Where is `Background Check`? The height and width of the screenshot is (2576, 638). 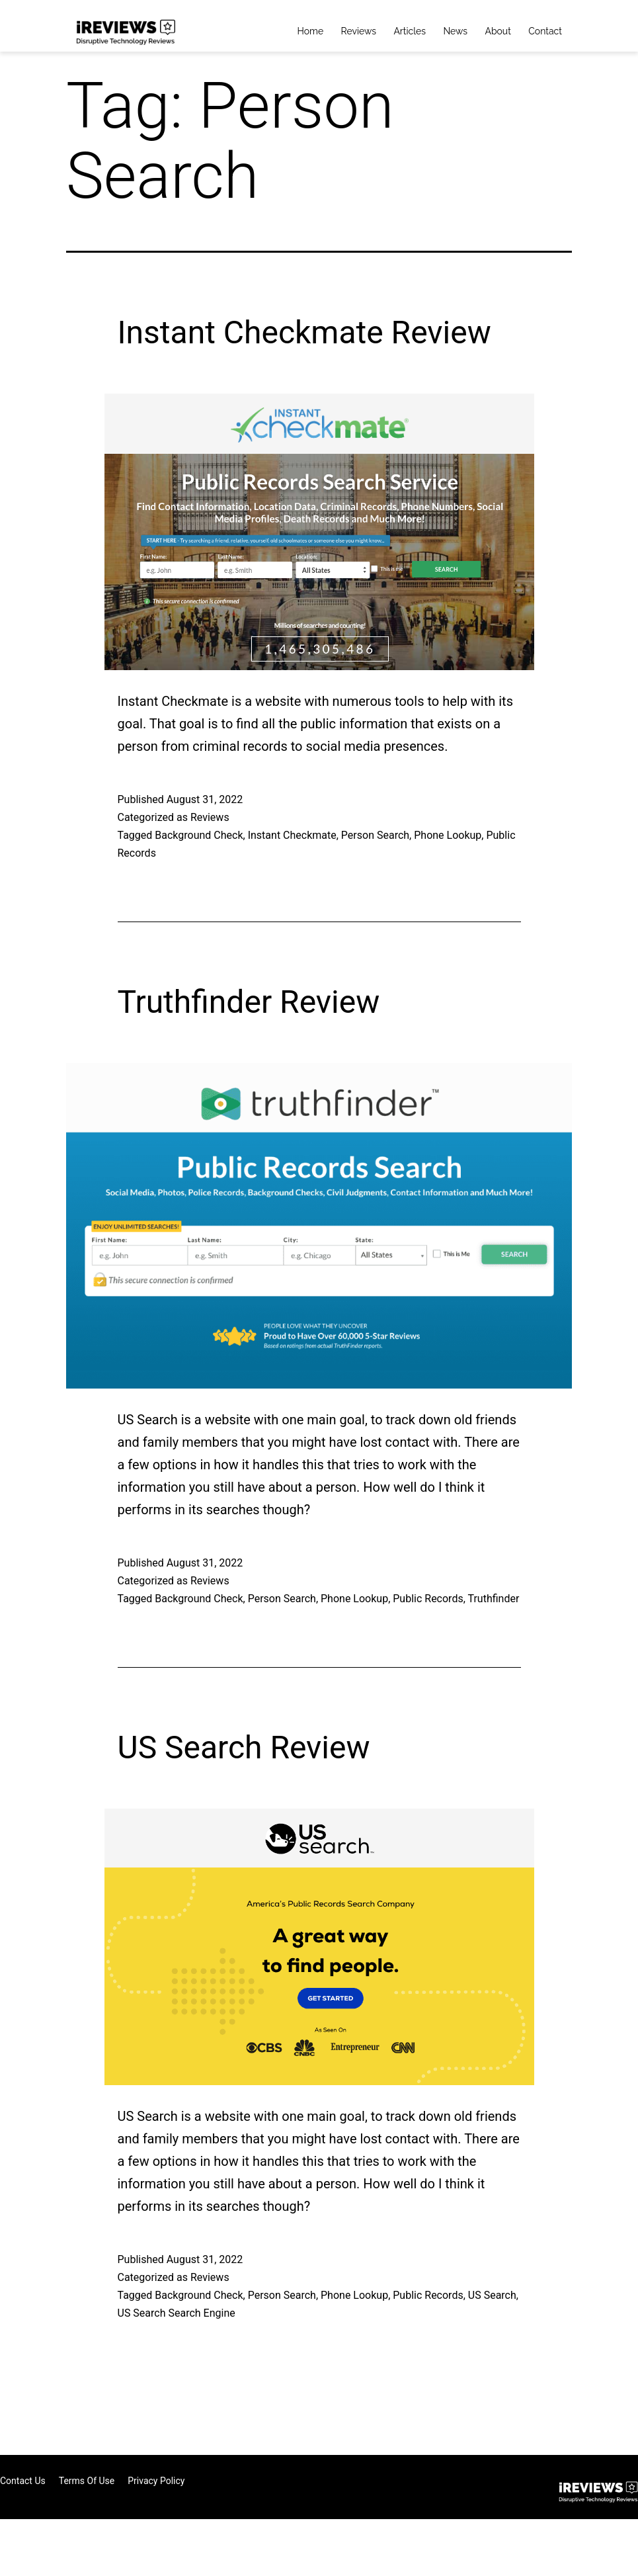
Background Check is located at coordinates (199, 835).